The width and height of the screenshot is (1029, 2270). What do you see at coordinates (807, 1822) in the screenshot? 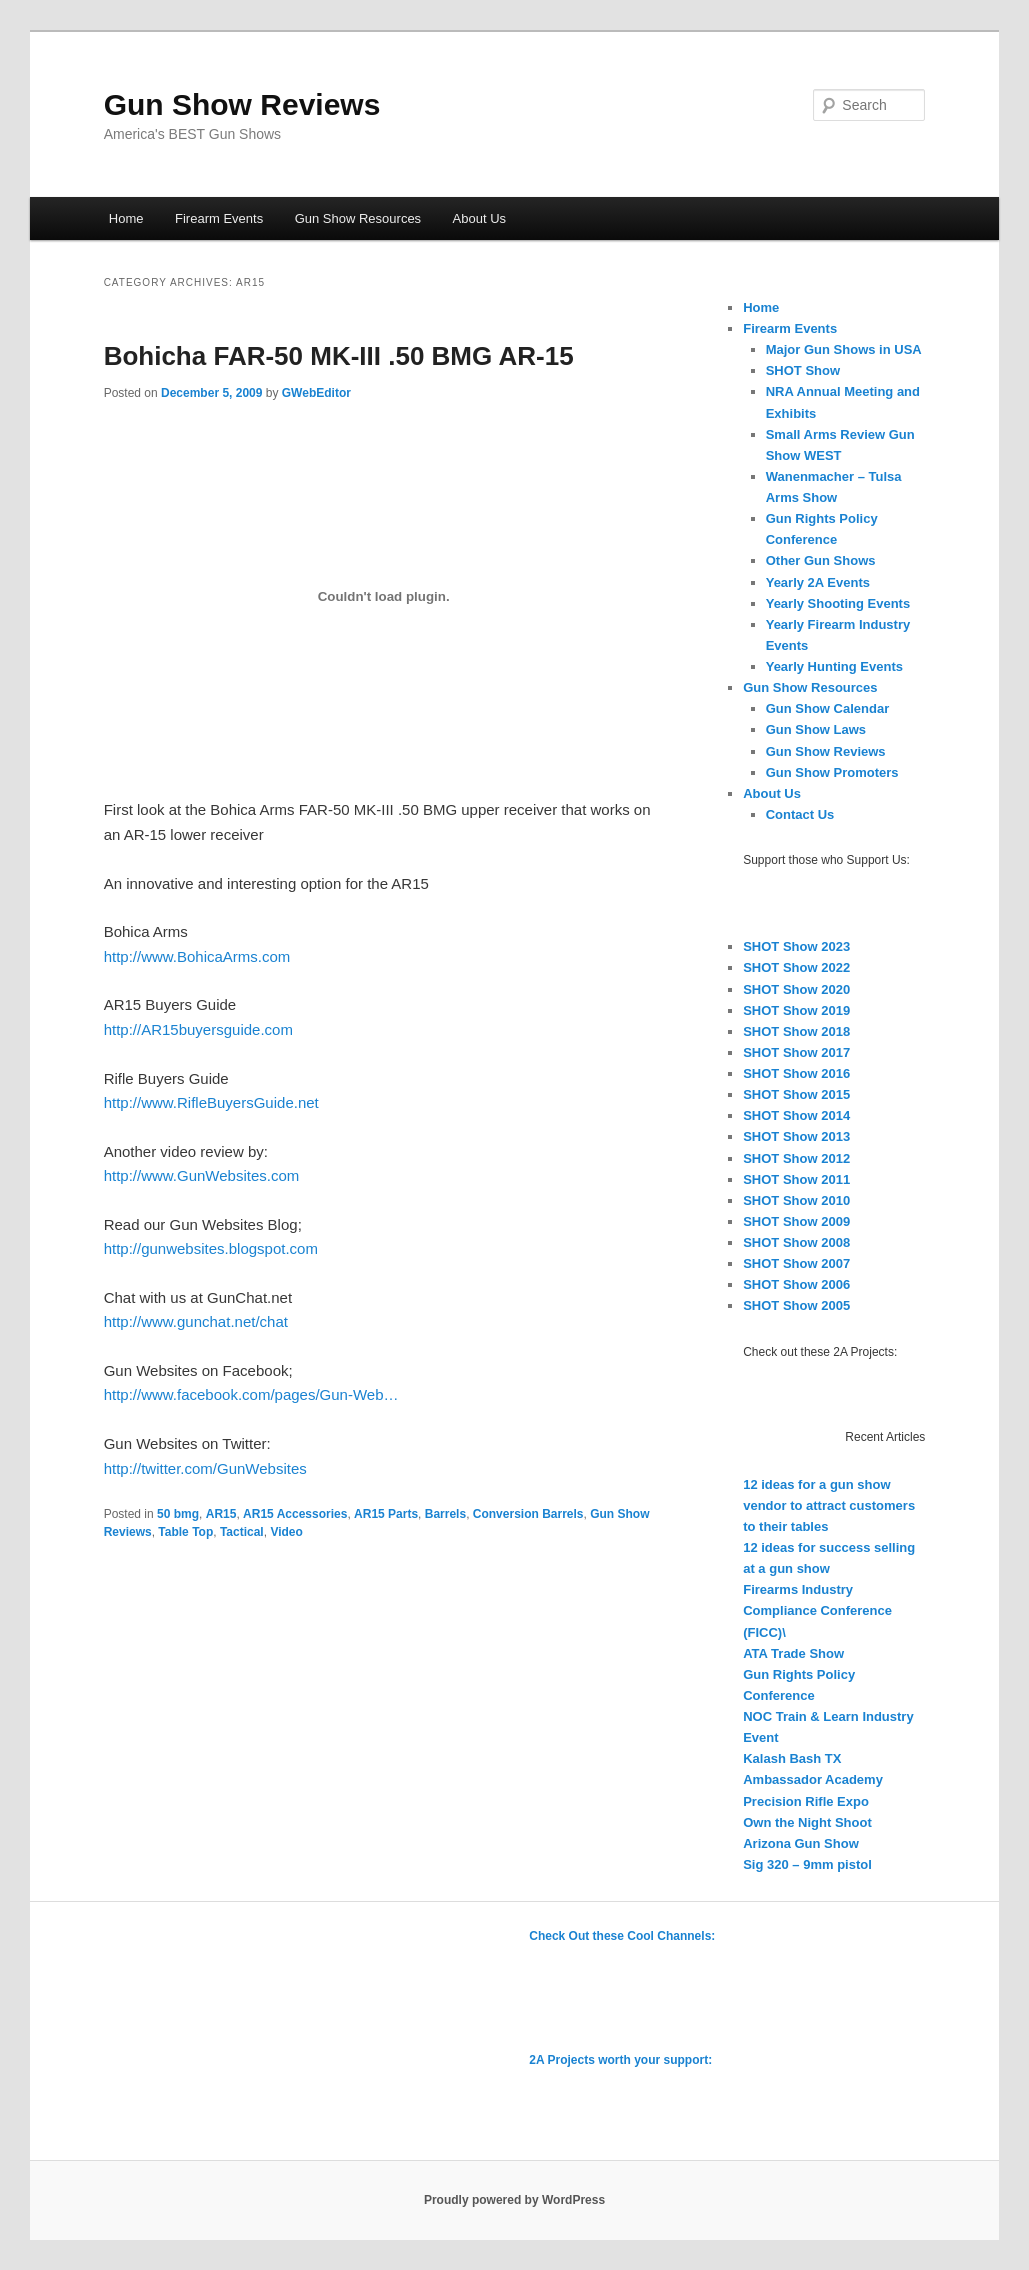
I see `Own the Night Shoot` at bounding box center [807, 1822].